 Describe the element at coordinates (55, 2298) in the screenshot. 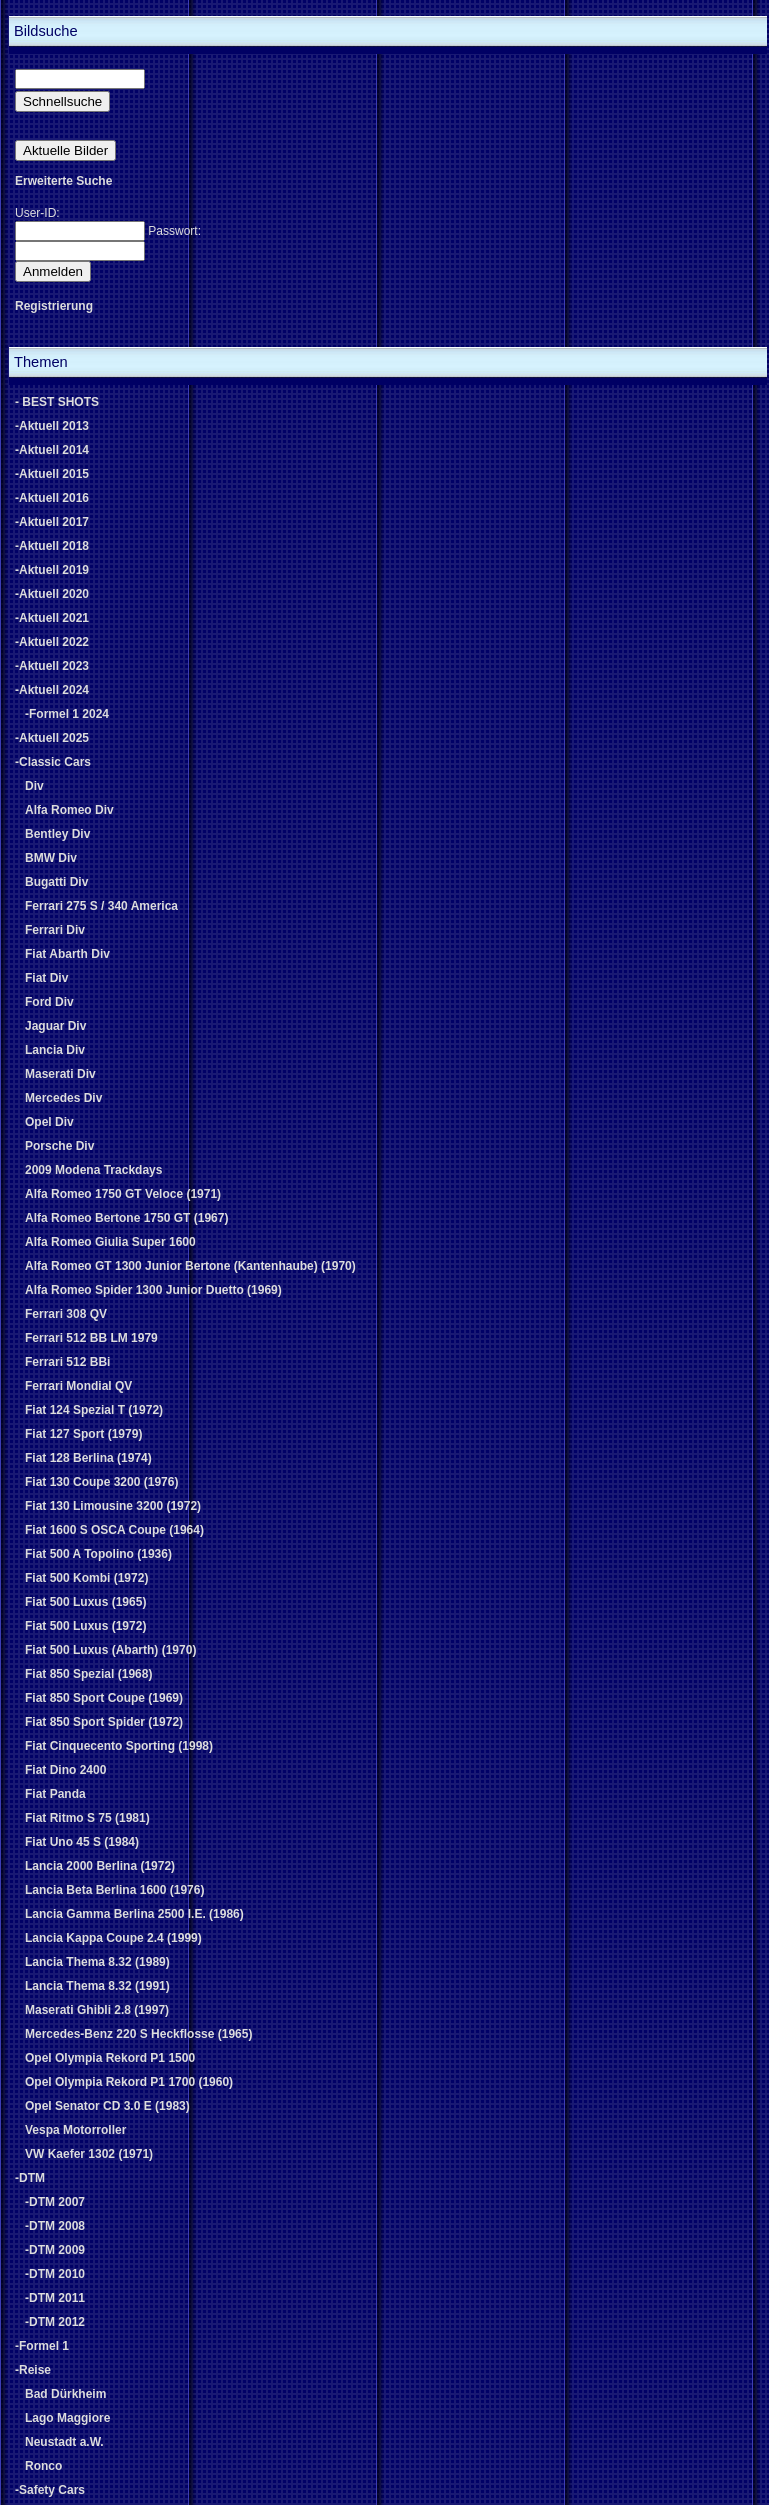

I see `-DTM 2011` at that location.